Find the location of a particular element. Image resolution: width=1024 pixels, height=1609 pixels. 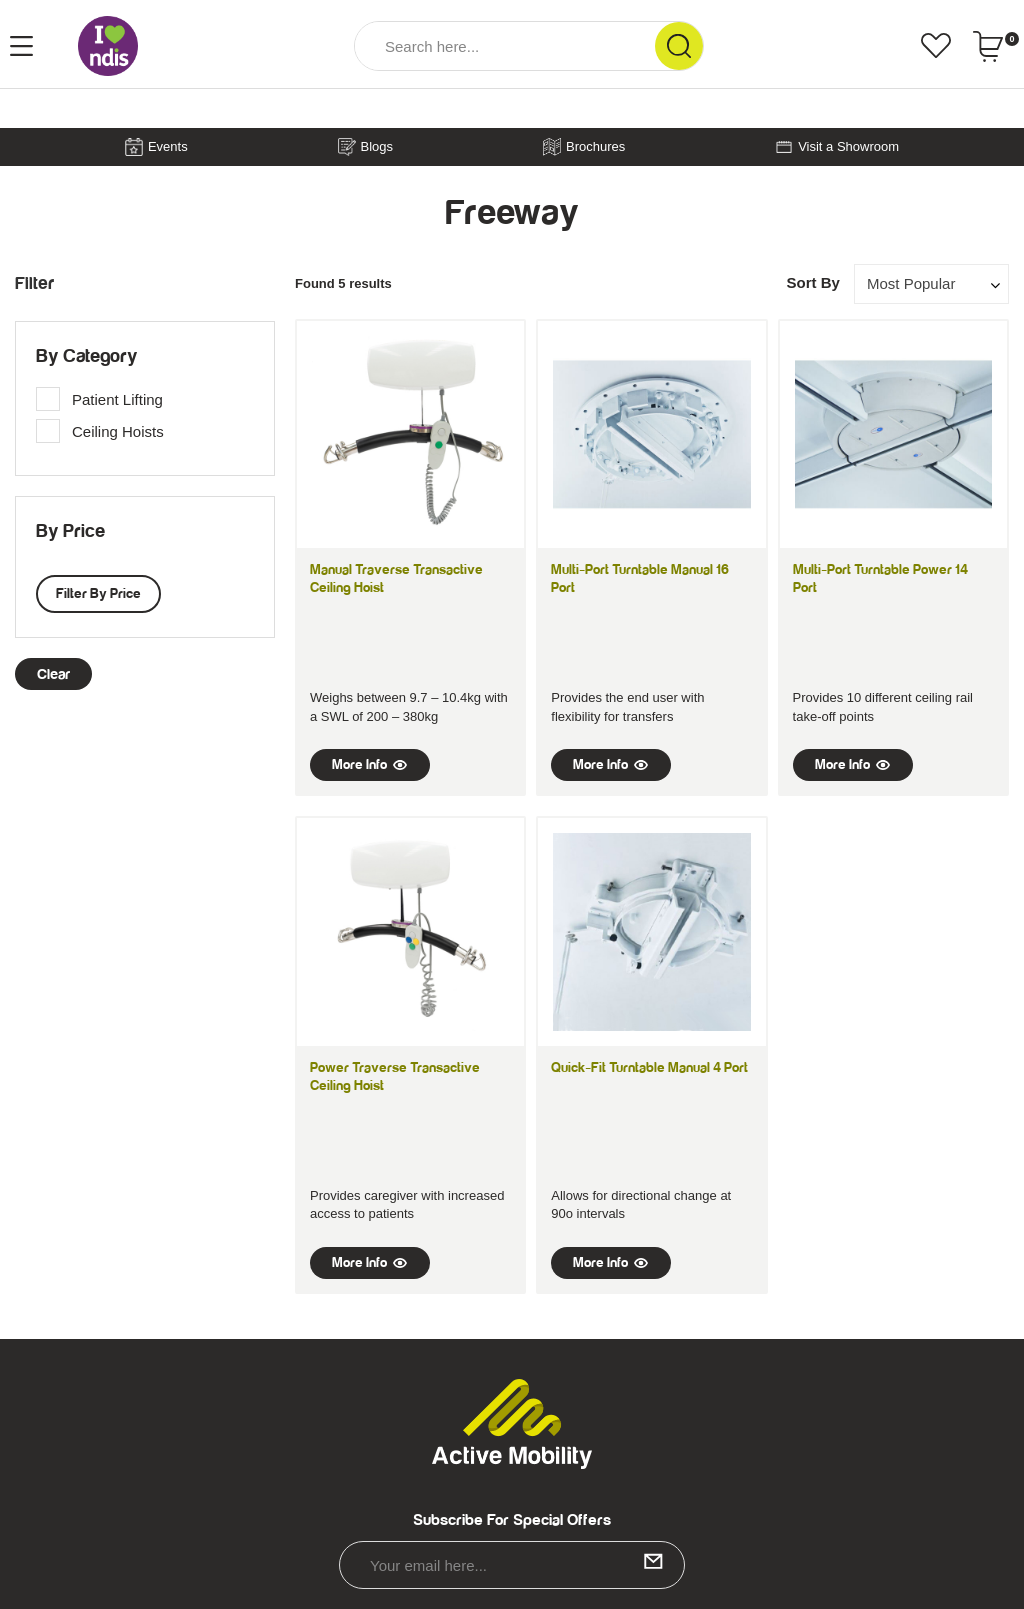

[Sort products by] is located at coordinates (931, 283).